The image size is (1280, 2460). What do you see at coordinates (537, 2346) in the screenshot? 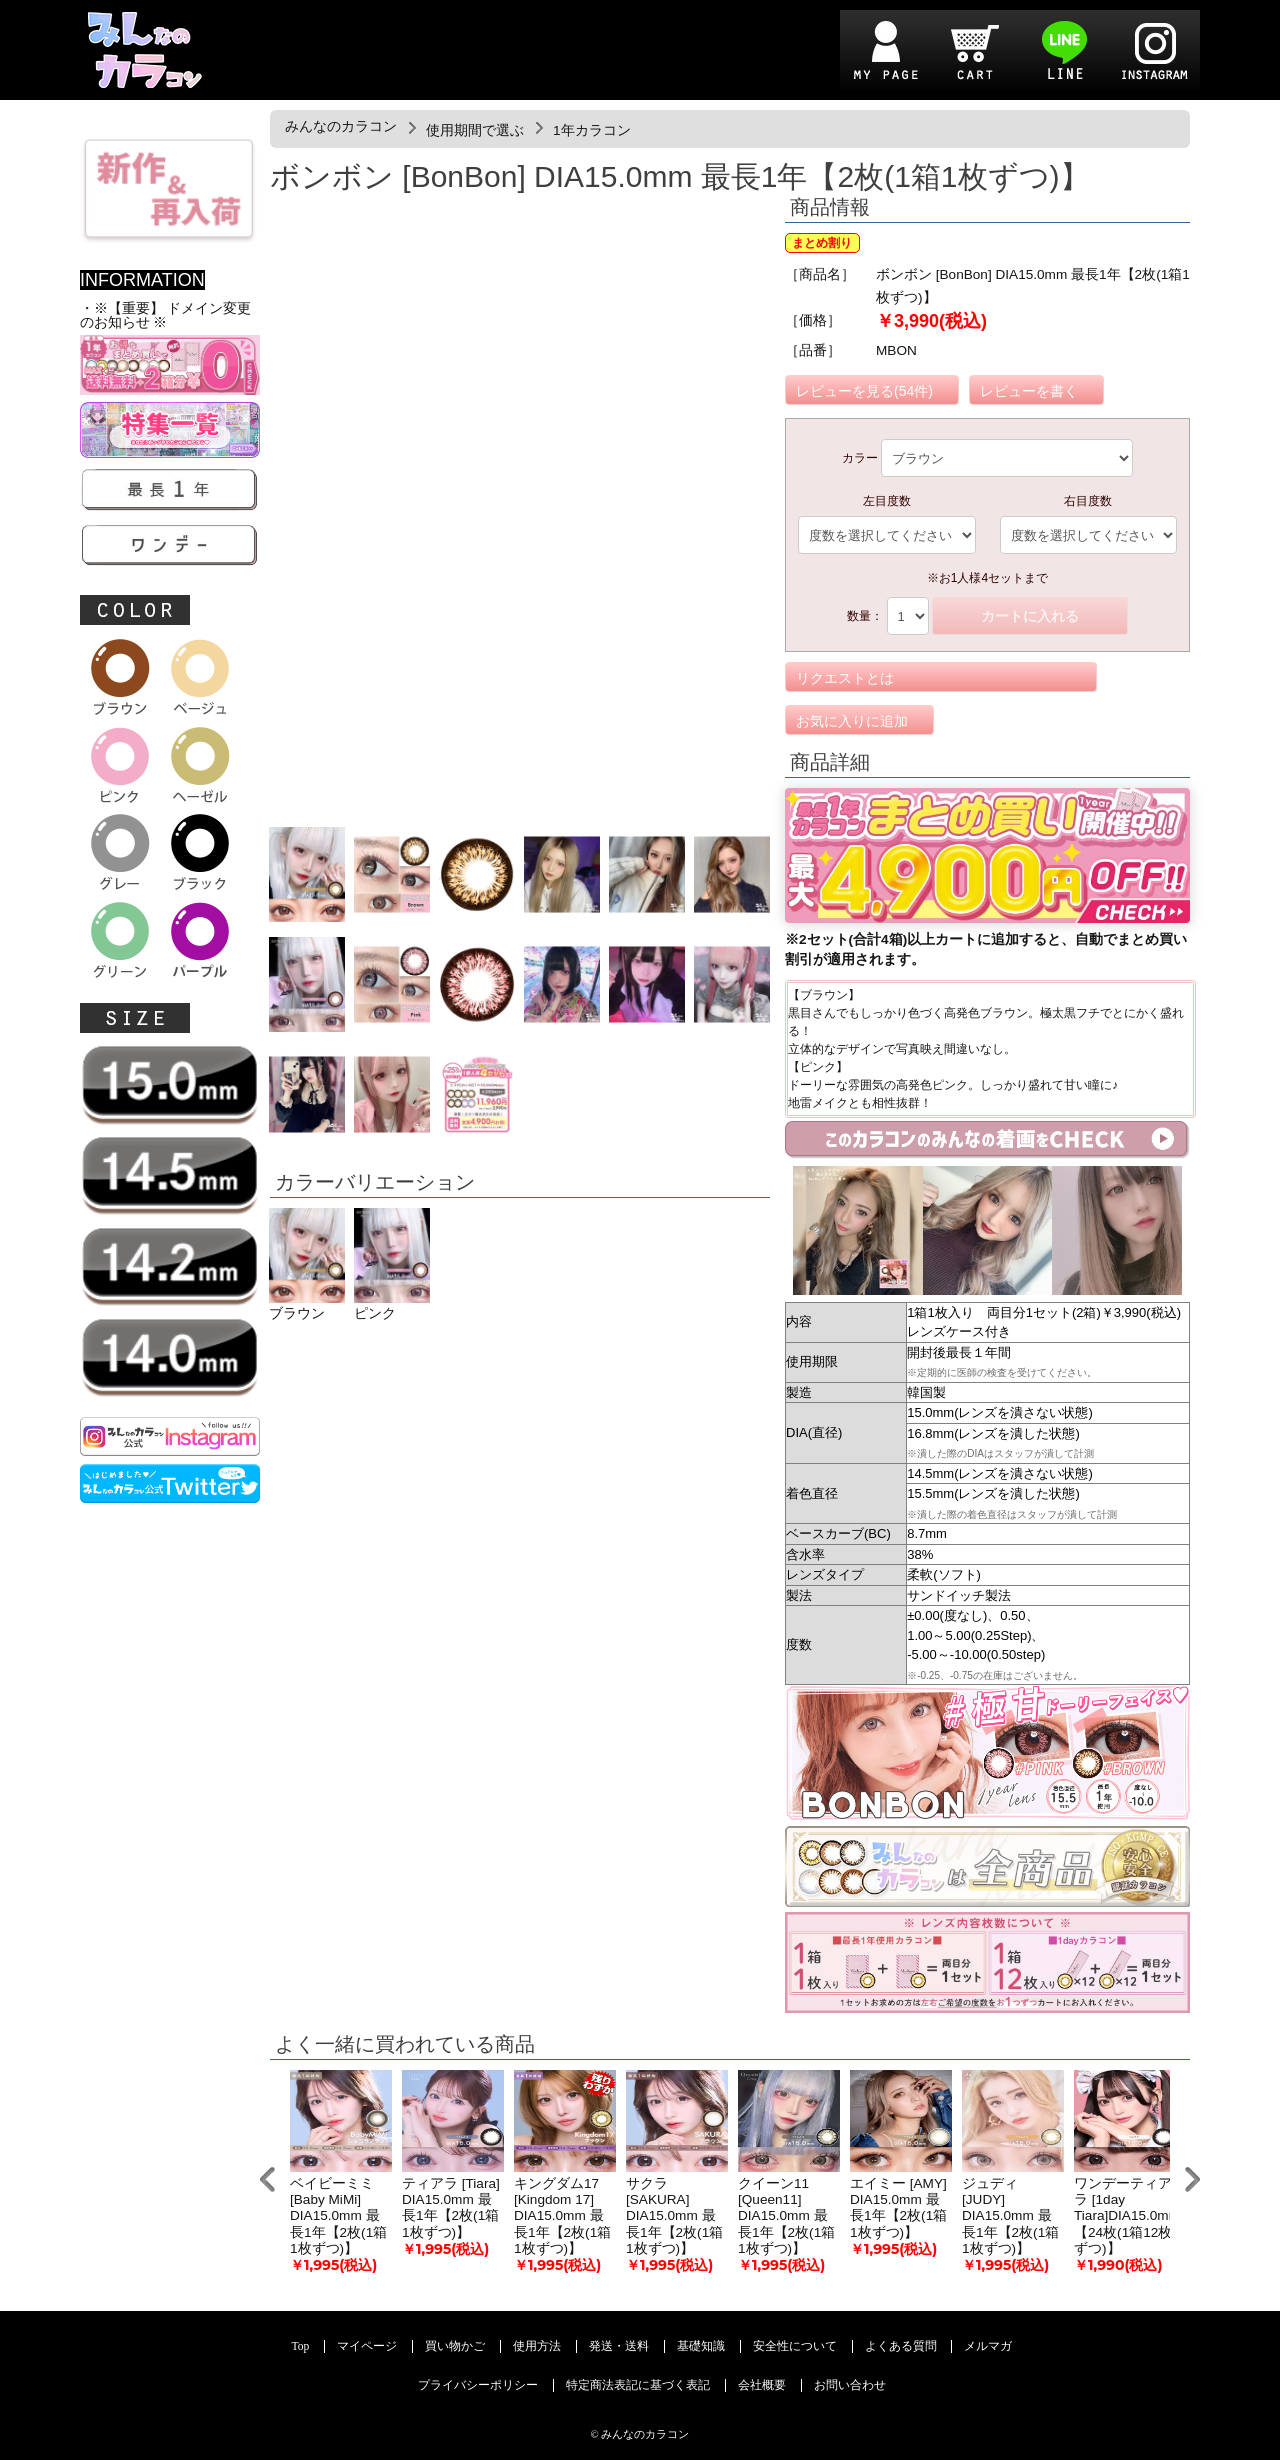
I see `使用方法` at bounding box center [537, 2346].